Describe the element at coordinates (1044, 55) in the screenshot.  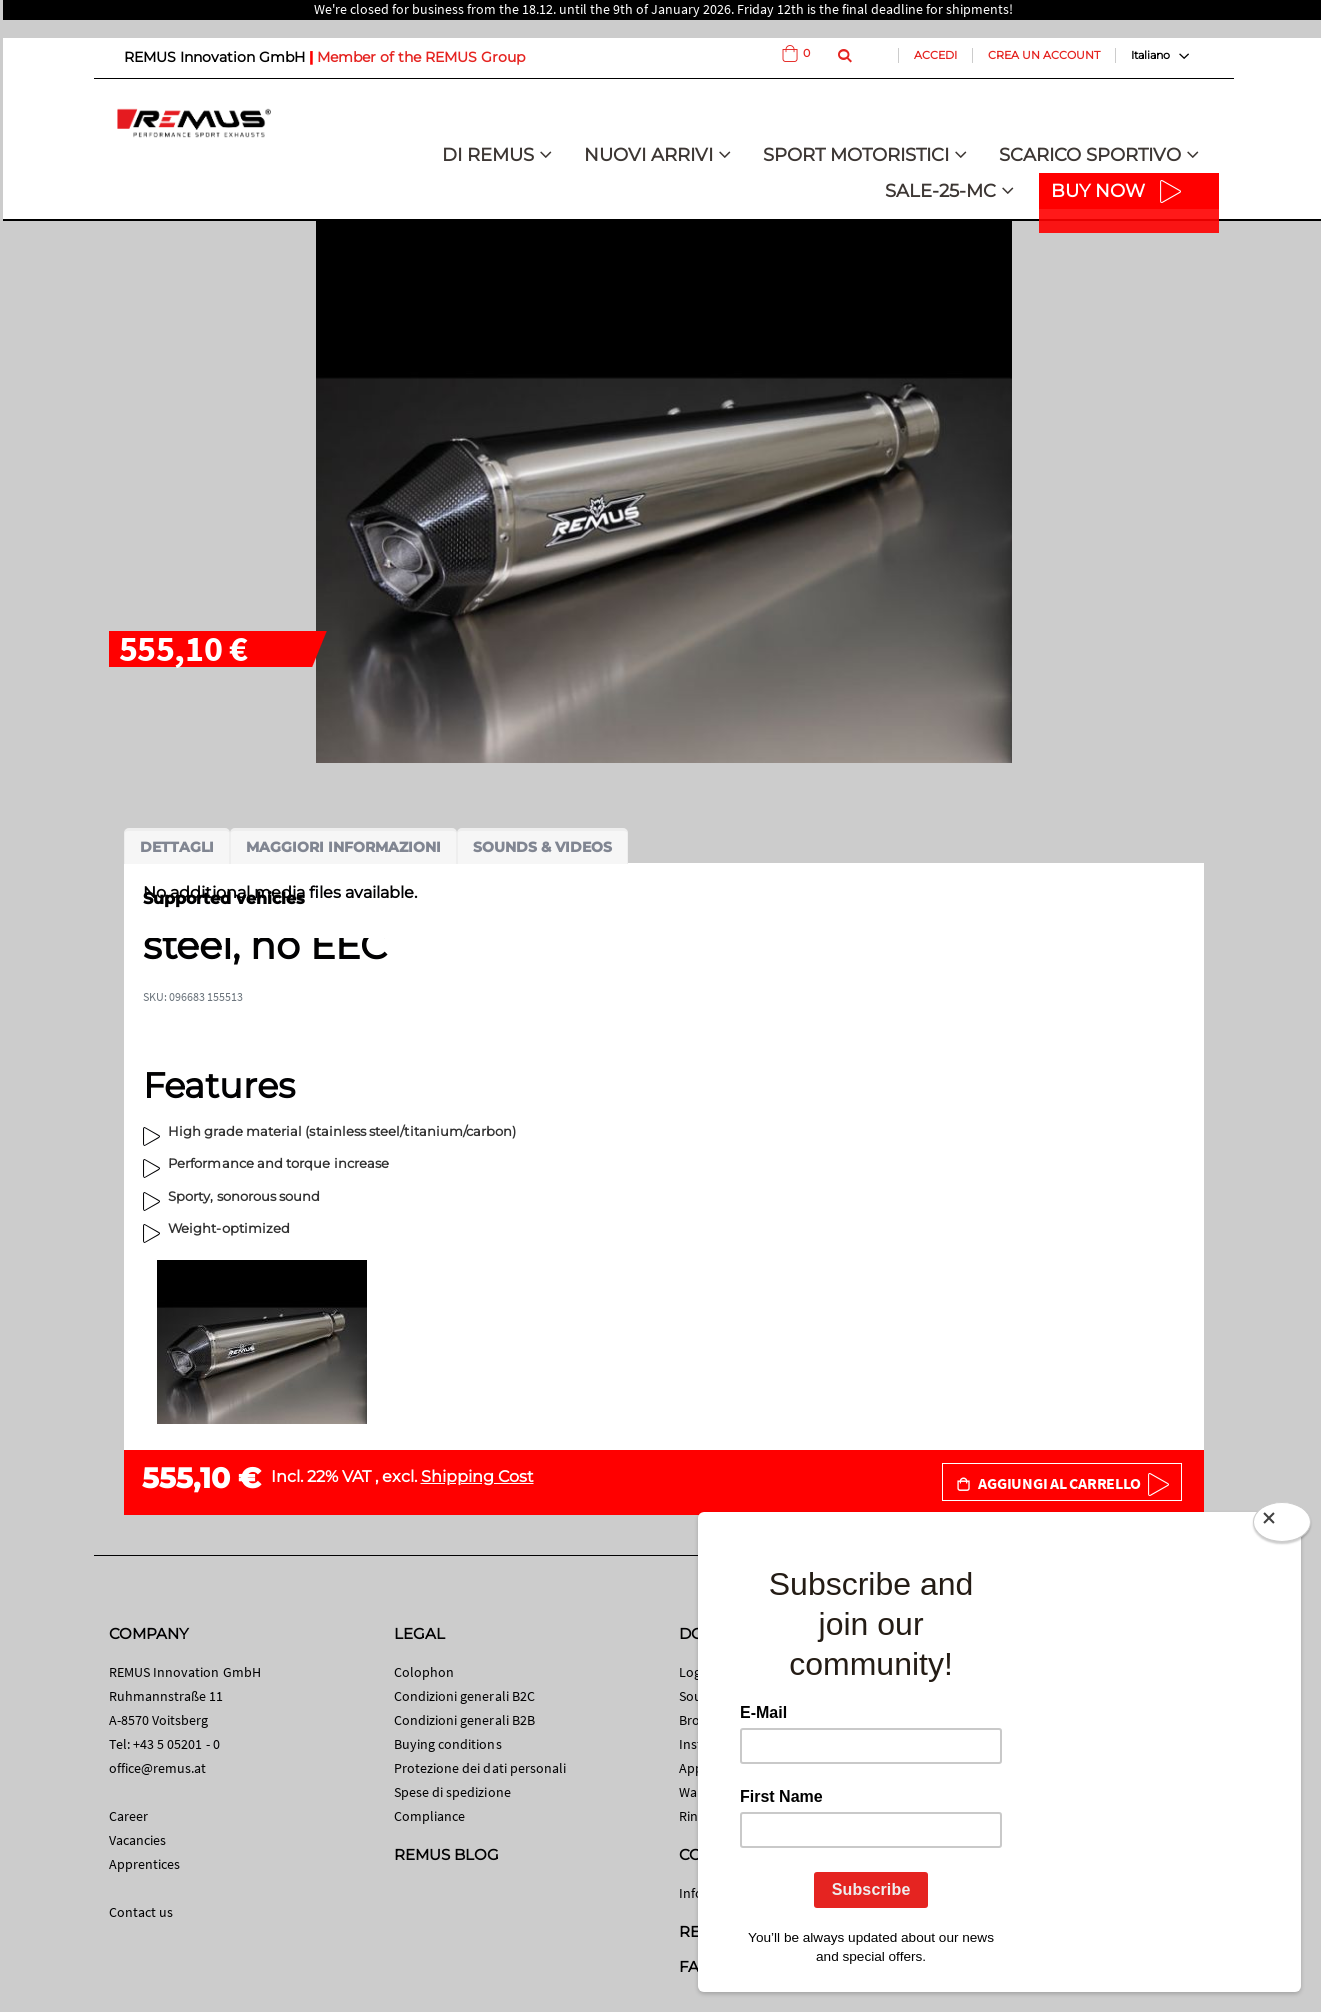
I see `Crea un Account` at that location.